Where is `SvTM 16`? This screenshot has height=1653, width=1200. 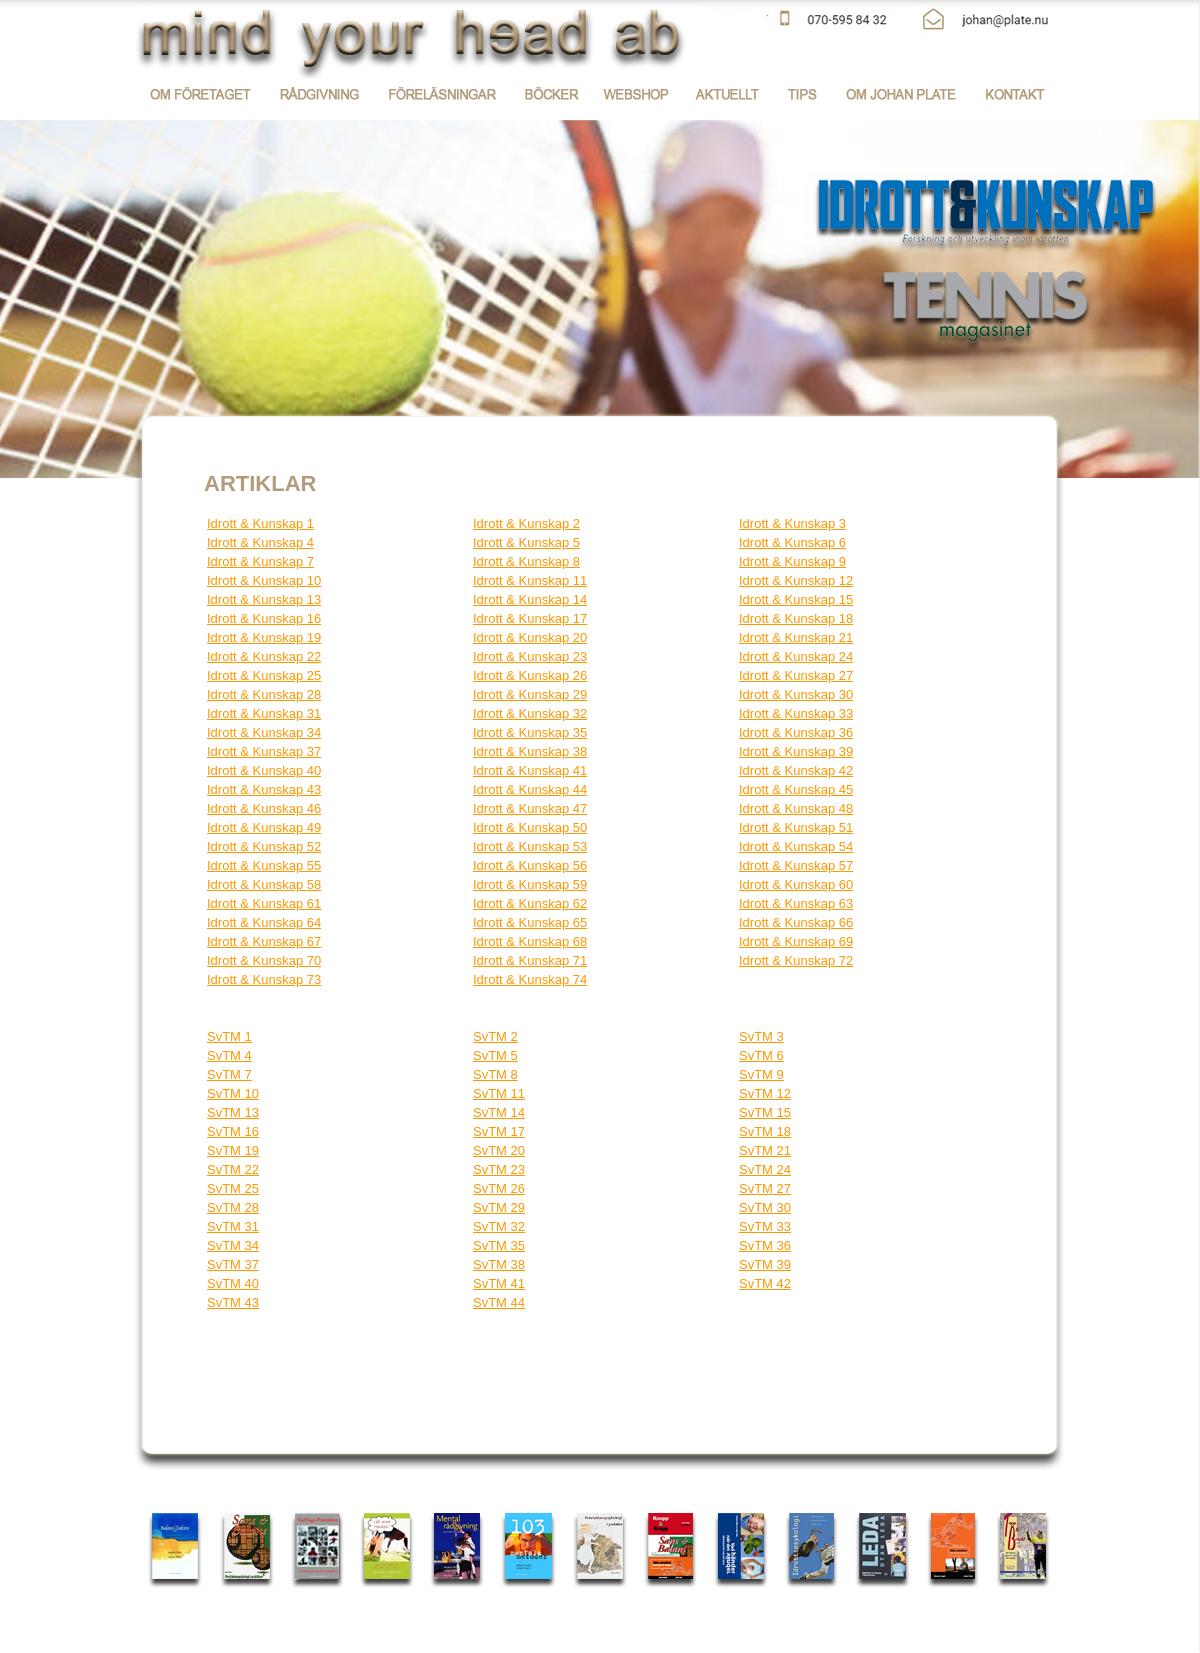
SvTM 16 is located at coordinates (233, 1131).